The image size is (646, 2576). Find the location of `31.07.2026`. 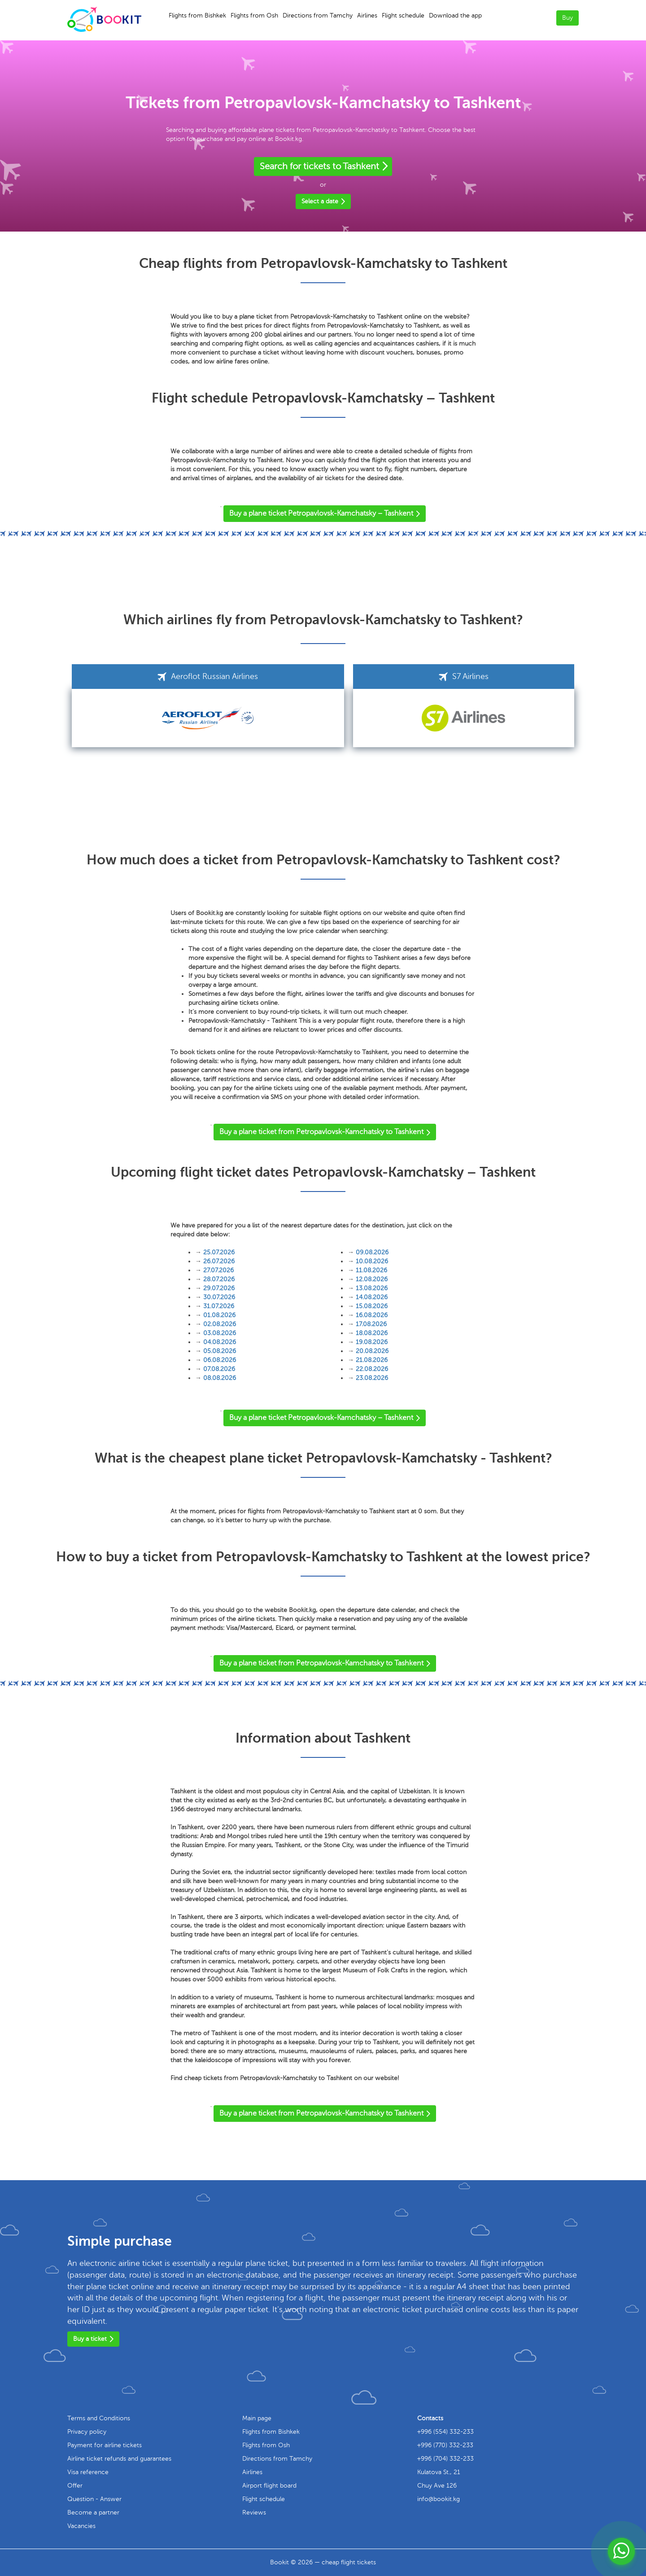

31.07.2026 is located at coordinates (218, 1306).